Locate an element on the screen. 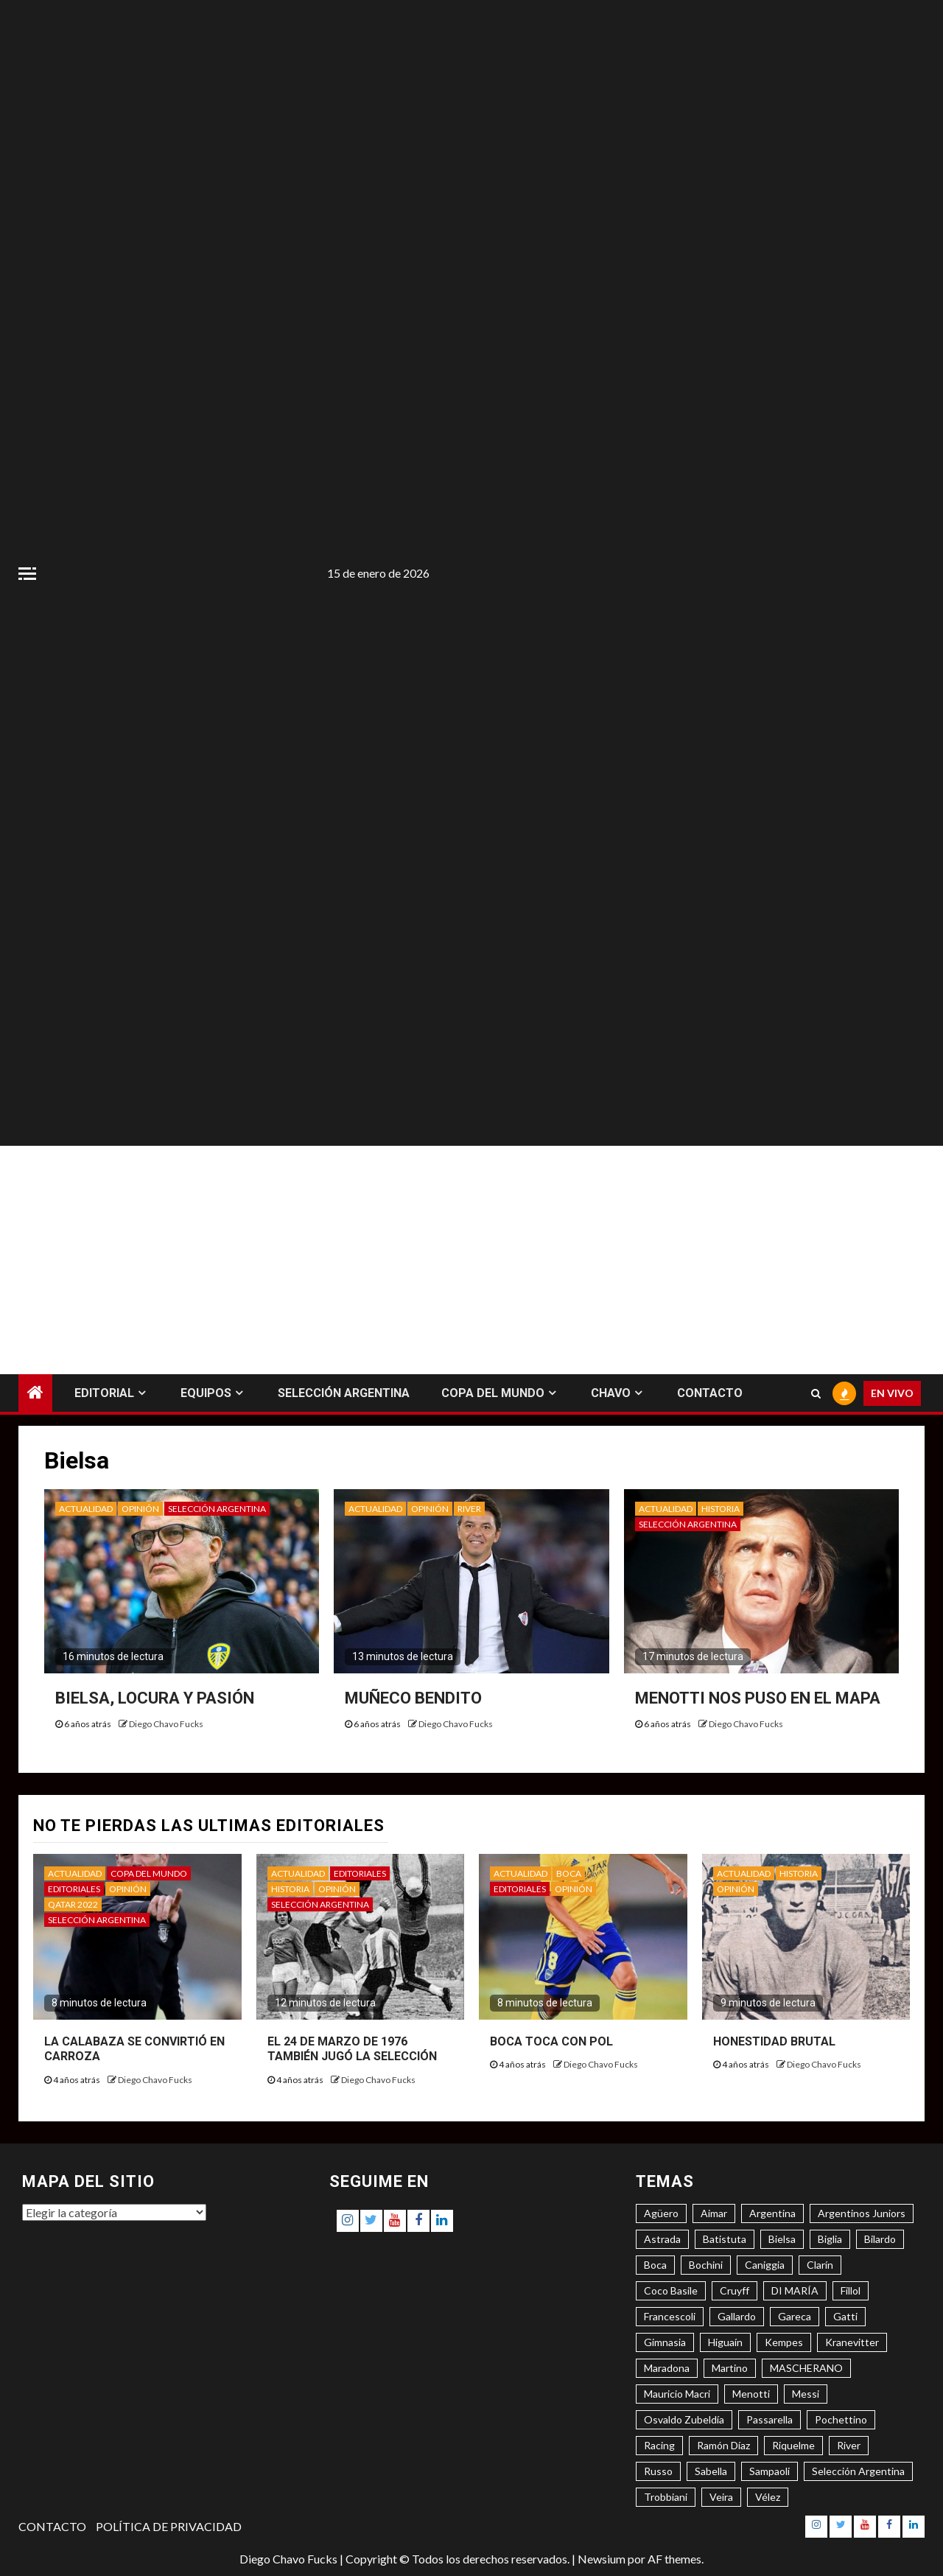 The image size is (943, 2576). Gallardo [Gallardo (8 elementos)] is located at coordinates (737, 2316).